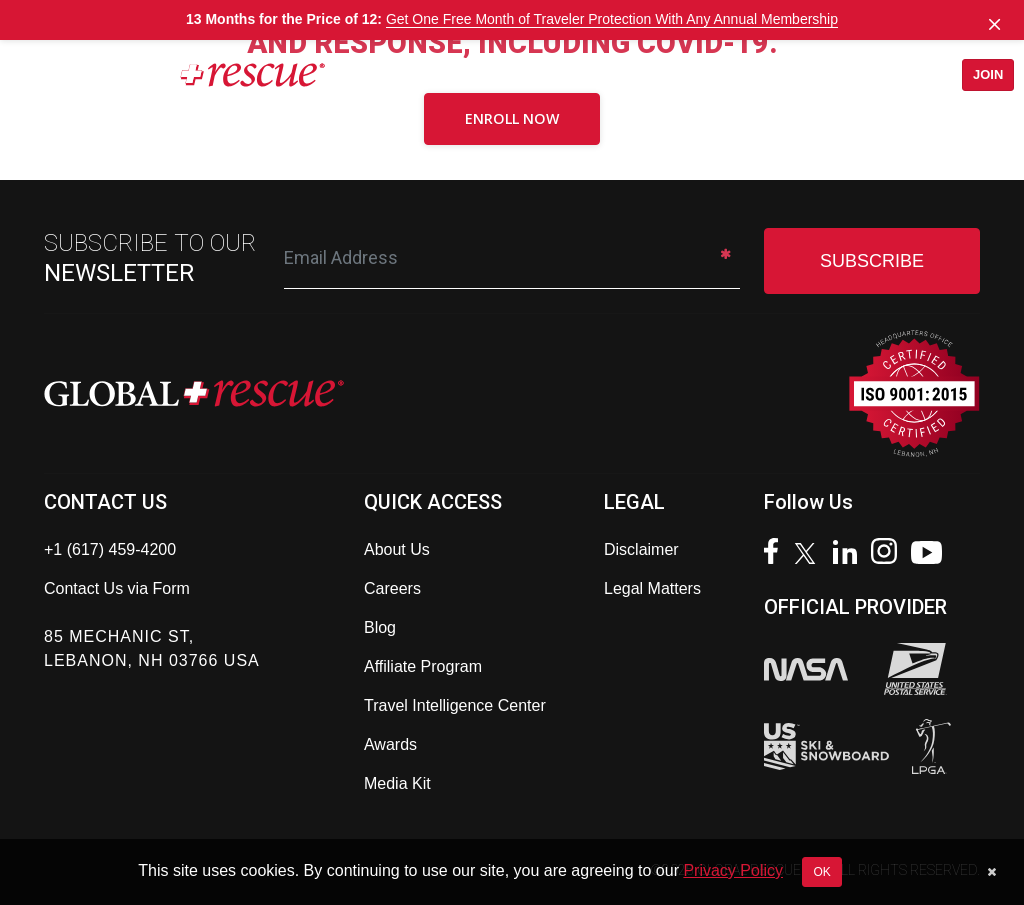  What do you see at coordinates (397, 549) in the screenshot?
I see `About Us` at bounding box center [397, 549].